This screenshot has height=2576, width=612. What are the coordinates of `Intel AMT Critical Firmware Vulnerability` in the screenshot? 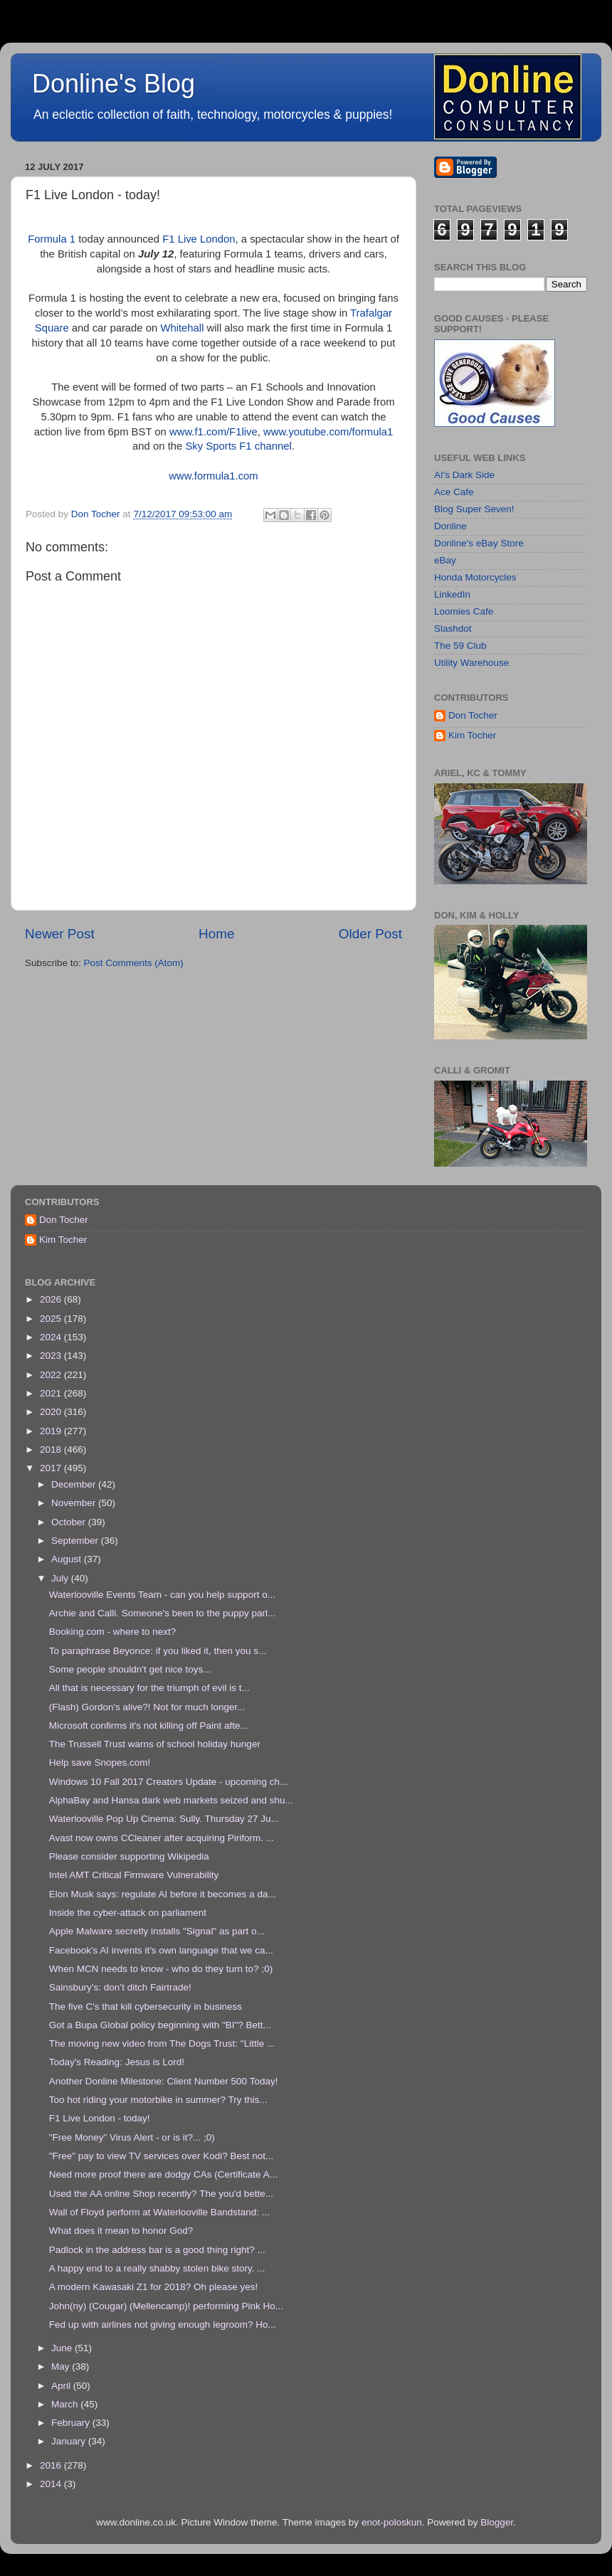 It's located at (134, 1875).